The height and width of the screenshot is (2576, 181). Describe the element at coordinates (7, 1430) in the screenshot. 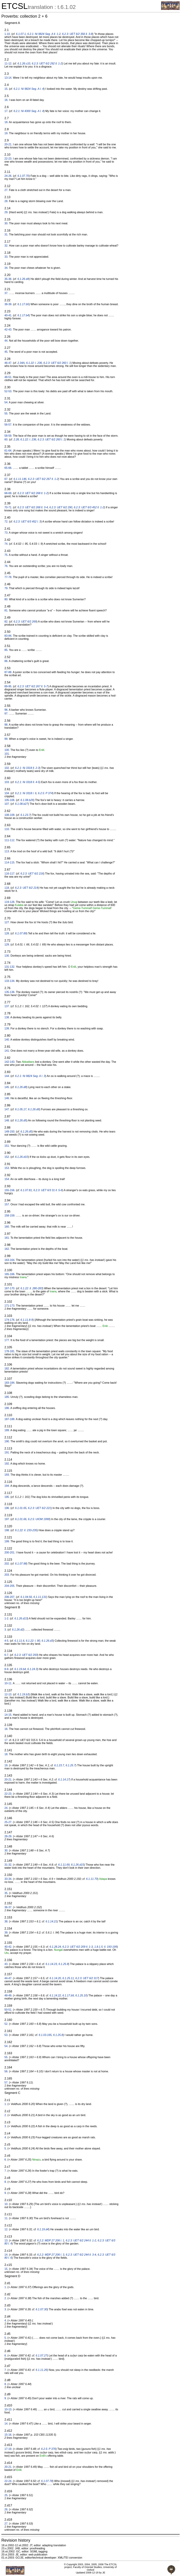

I see `189.` at that location.